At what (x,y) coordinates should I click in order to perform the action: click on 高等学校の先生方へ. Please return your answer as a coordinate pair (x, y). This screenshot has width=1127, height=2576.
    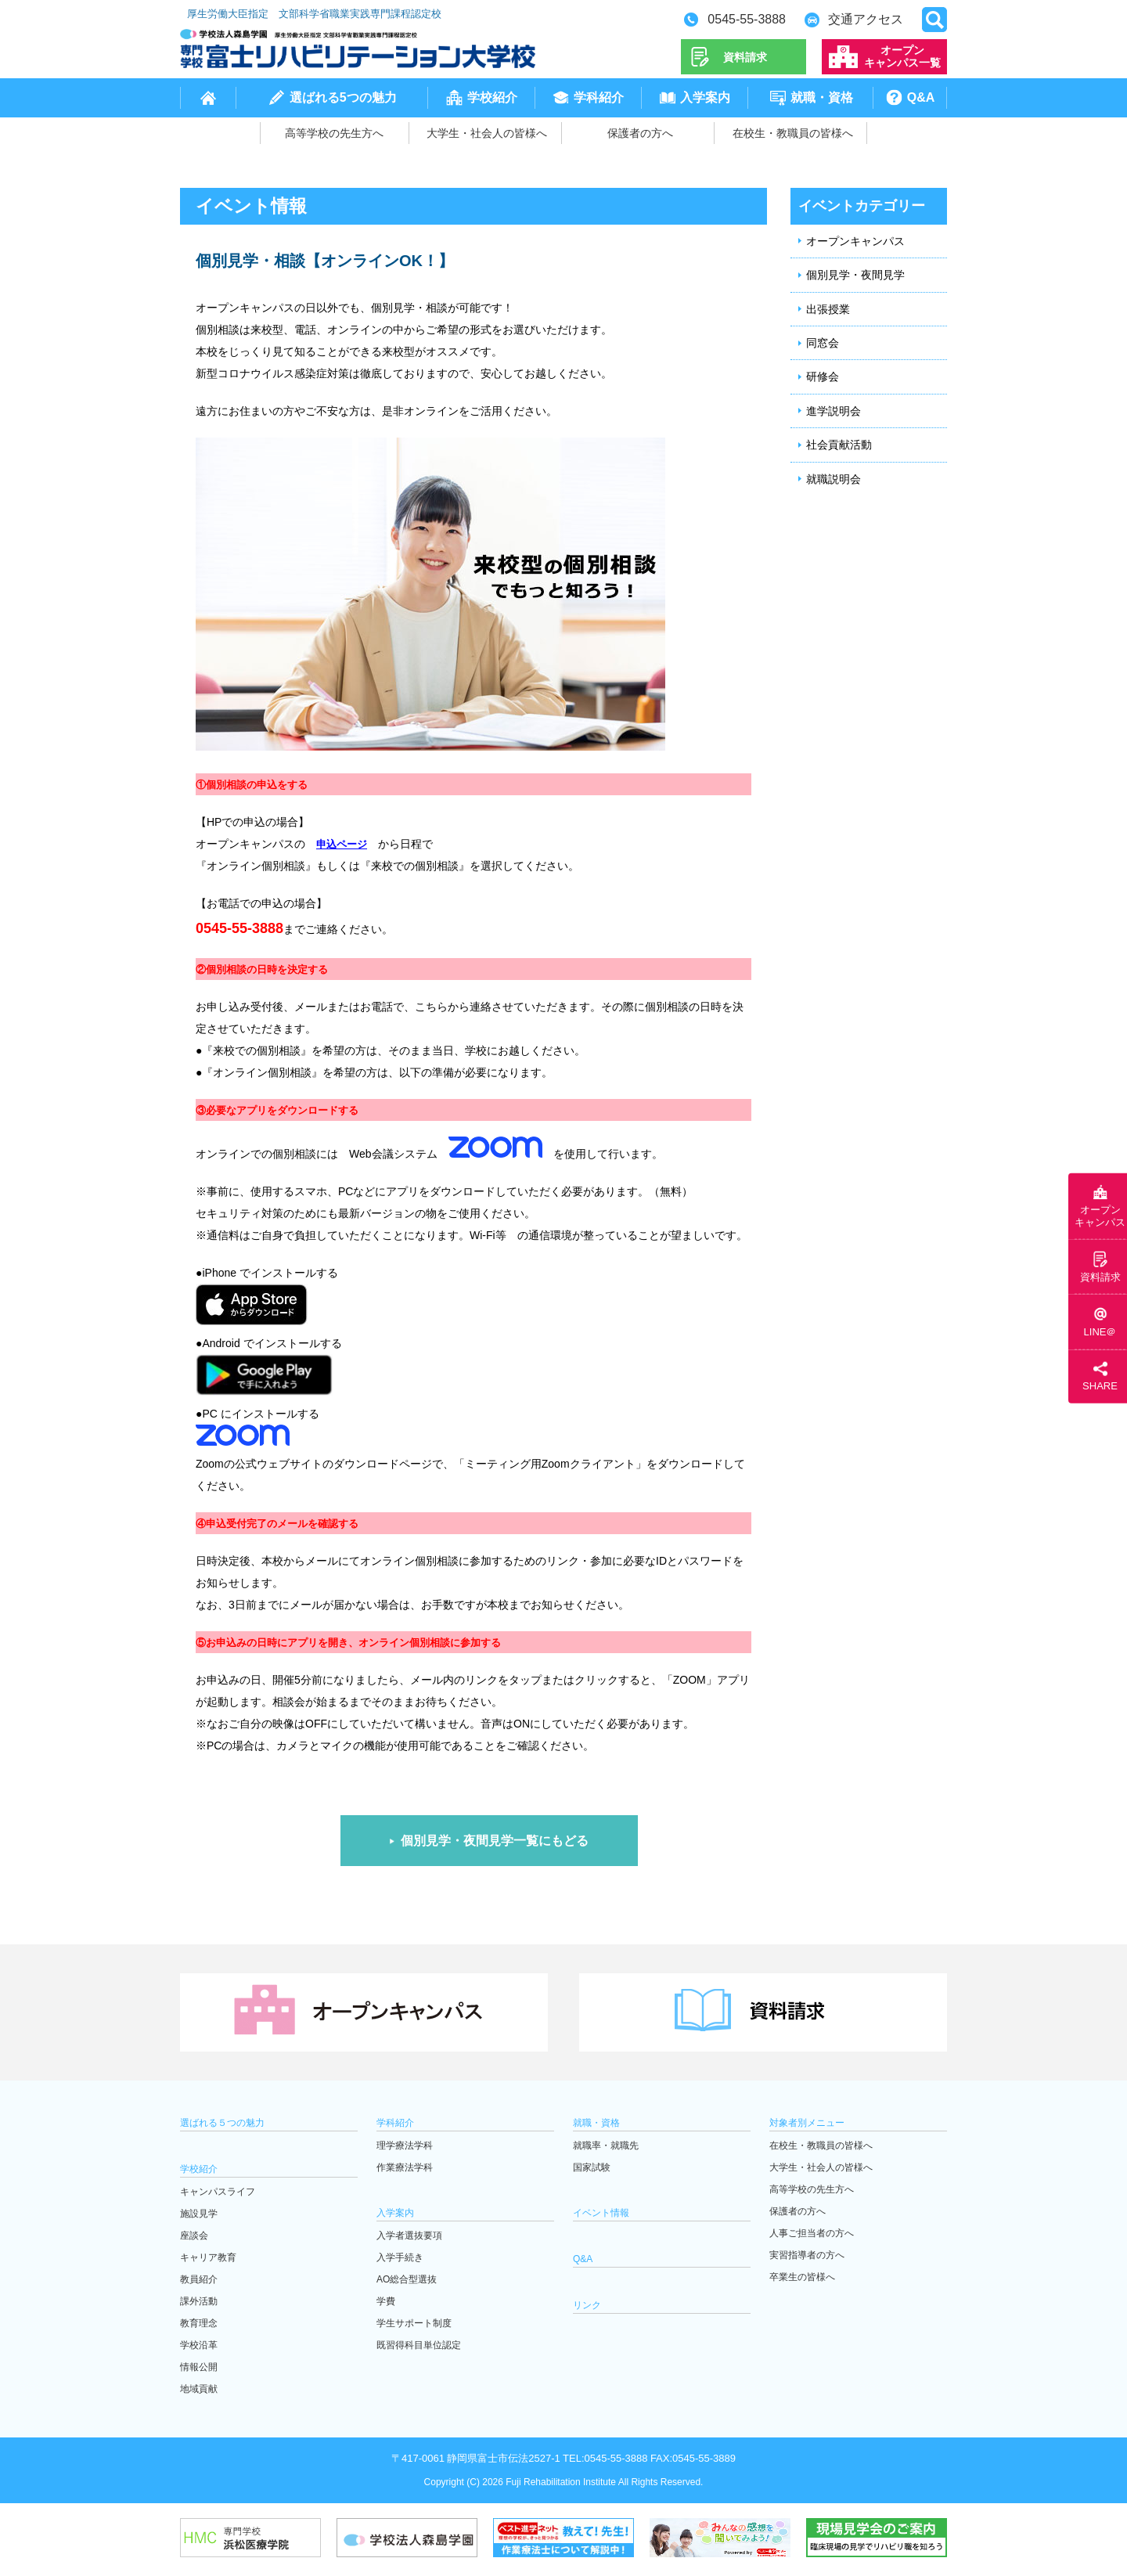
    Looking at the image, I should click on (334, 133).